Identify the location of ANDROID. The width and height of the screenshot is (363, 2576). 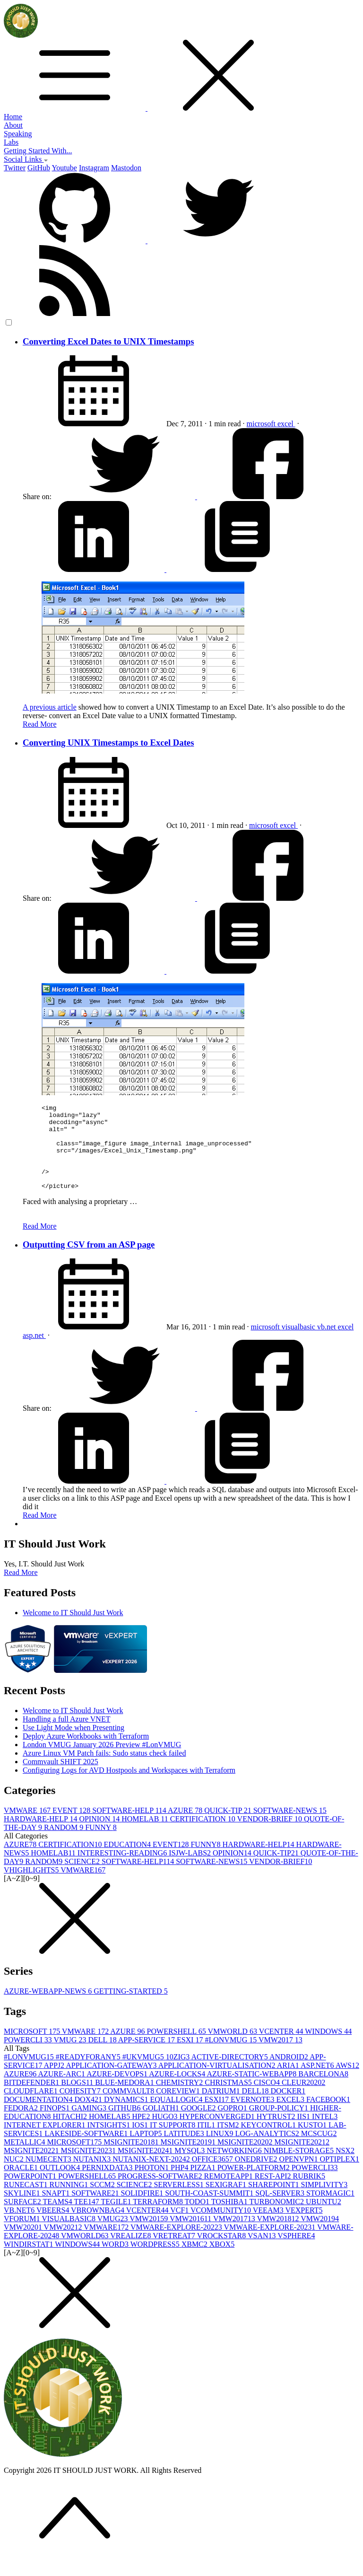
(289, 2074).